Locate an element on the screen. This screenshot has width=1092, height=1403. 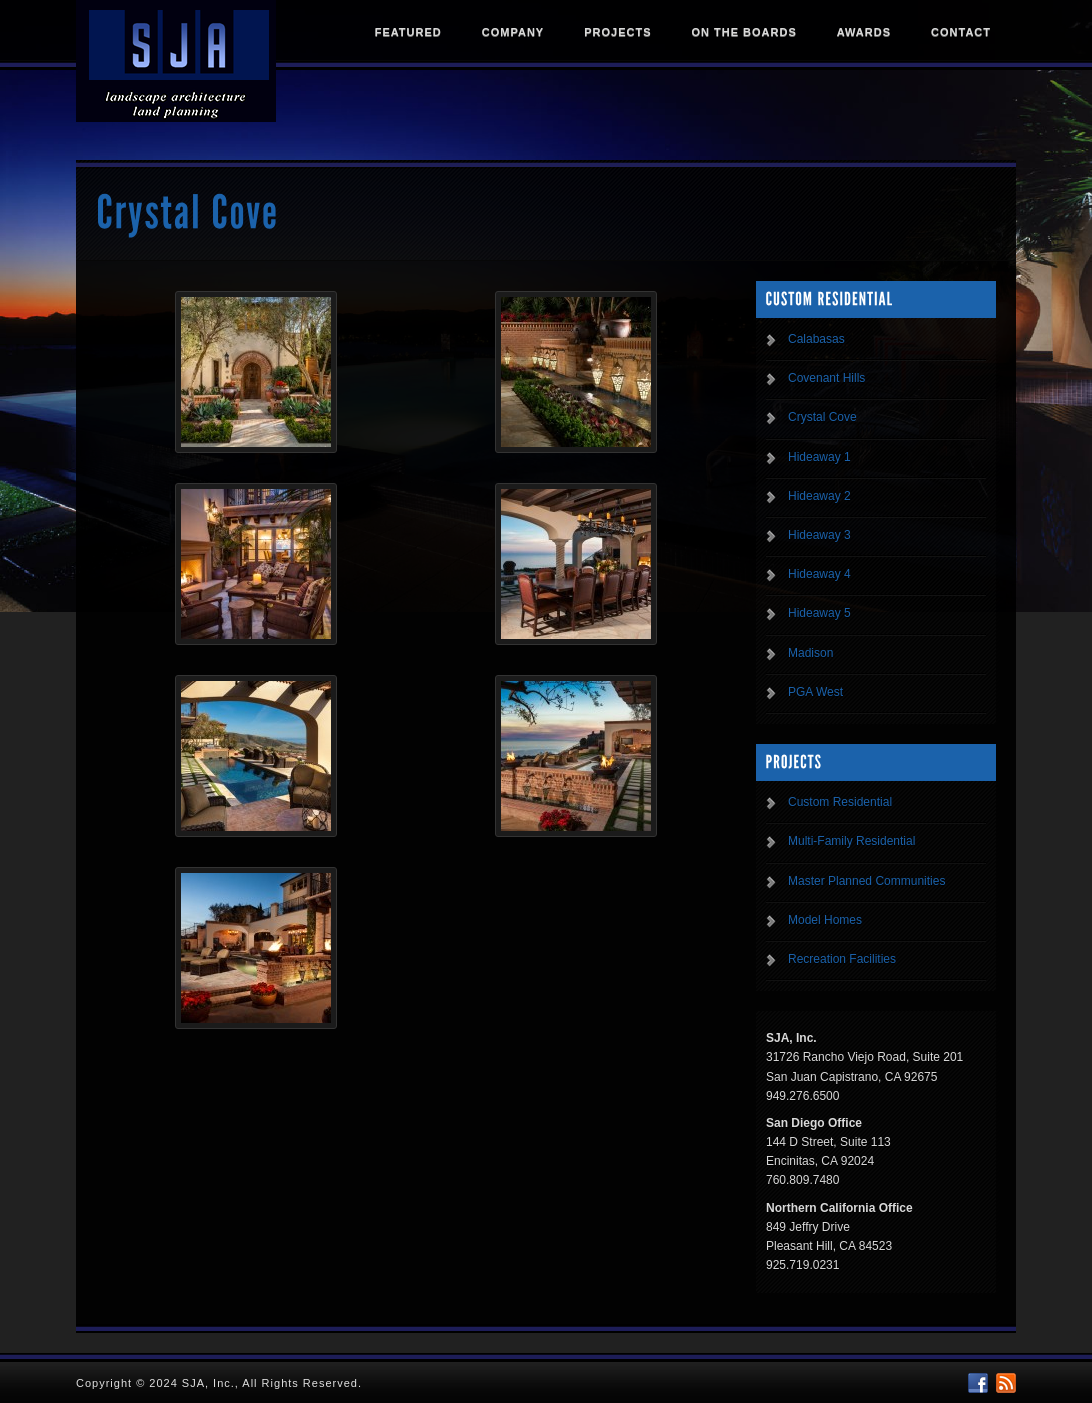
Hideaway 4 is located at coordinates (819, 574).